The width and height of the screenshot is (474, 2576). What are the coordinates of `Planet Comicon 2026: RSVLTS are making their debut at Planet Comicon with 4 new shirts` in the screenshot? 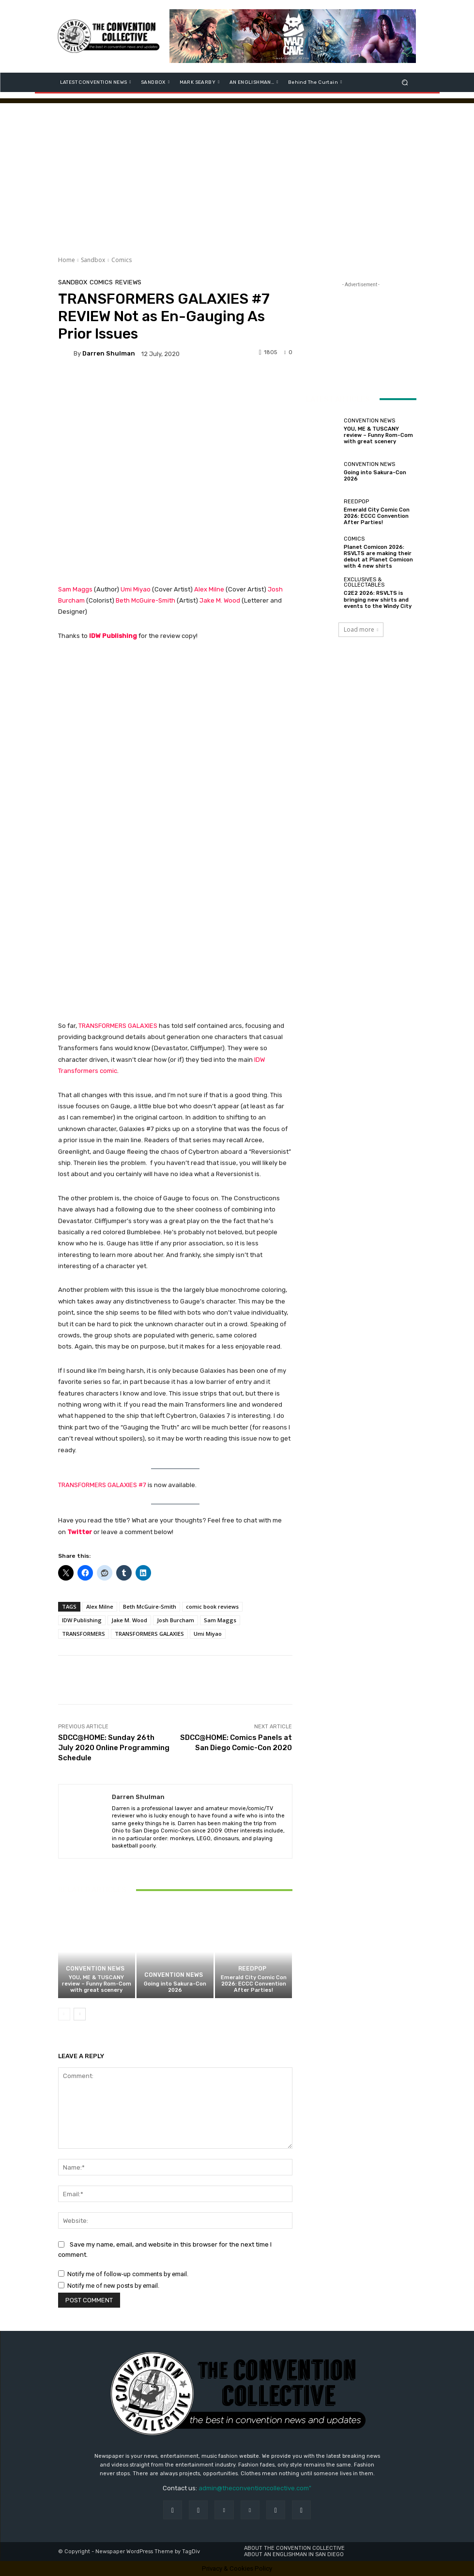 It's located at (378, 557).